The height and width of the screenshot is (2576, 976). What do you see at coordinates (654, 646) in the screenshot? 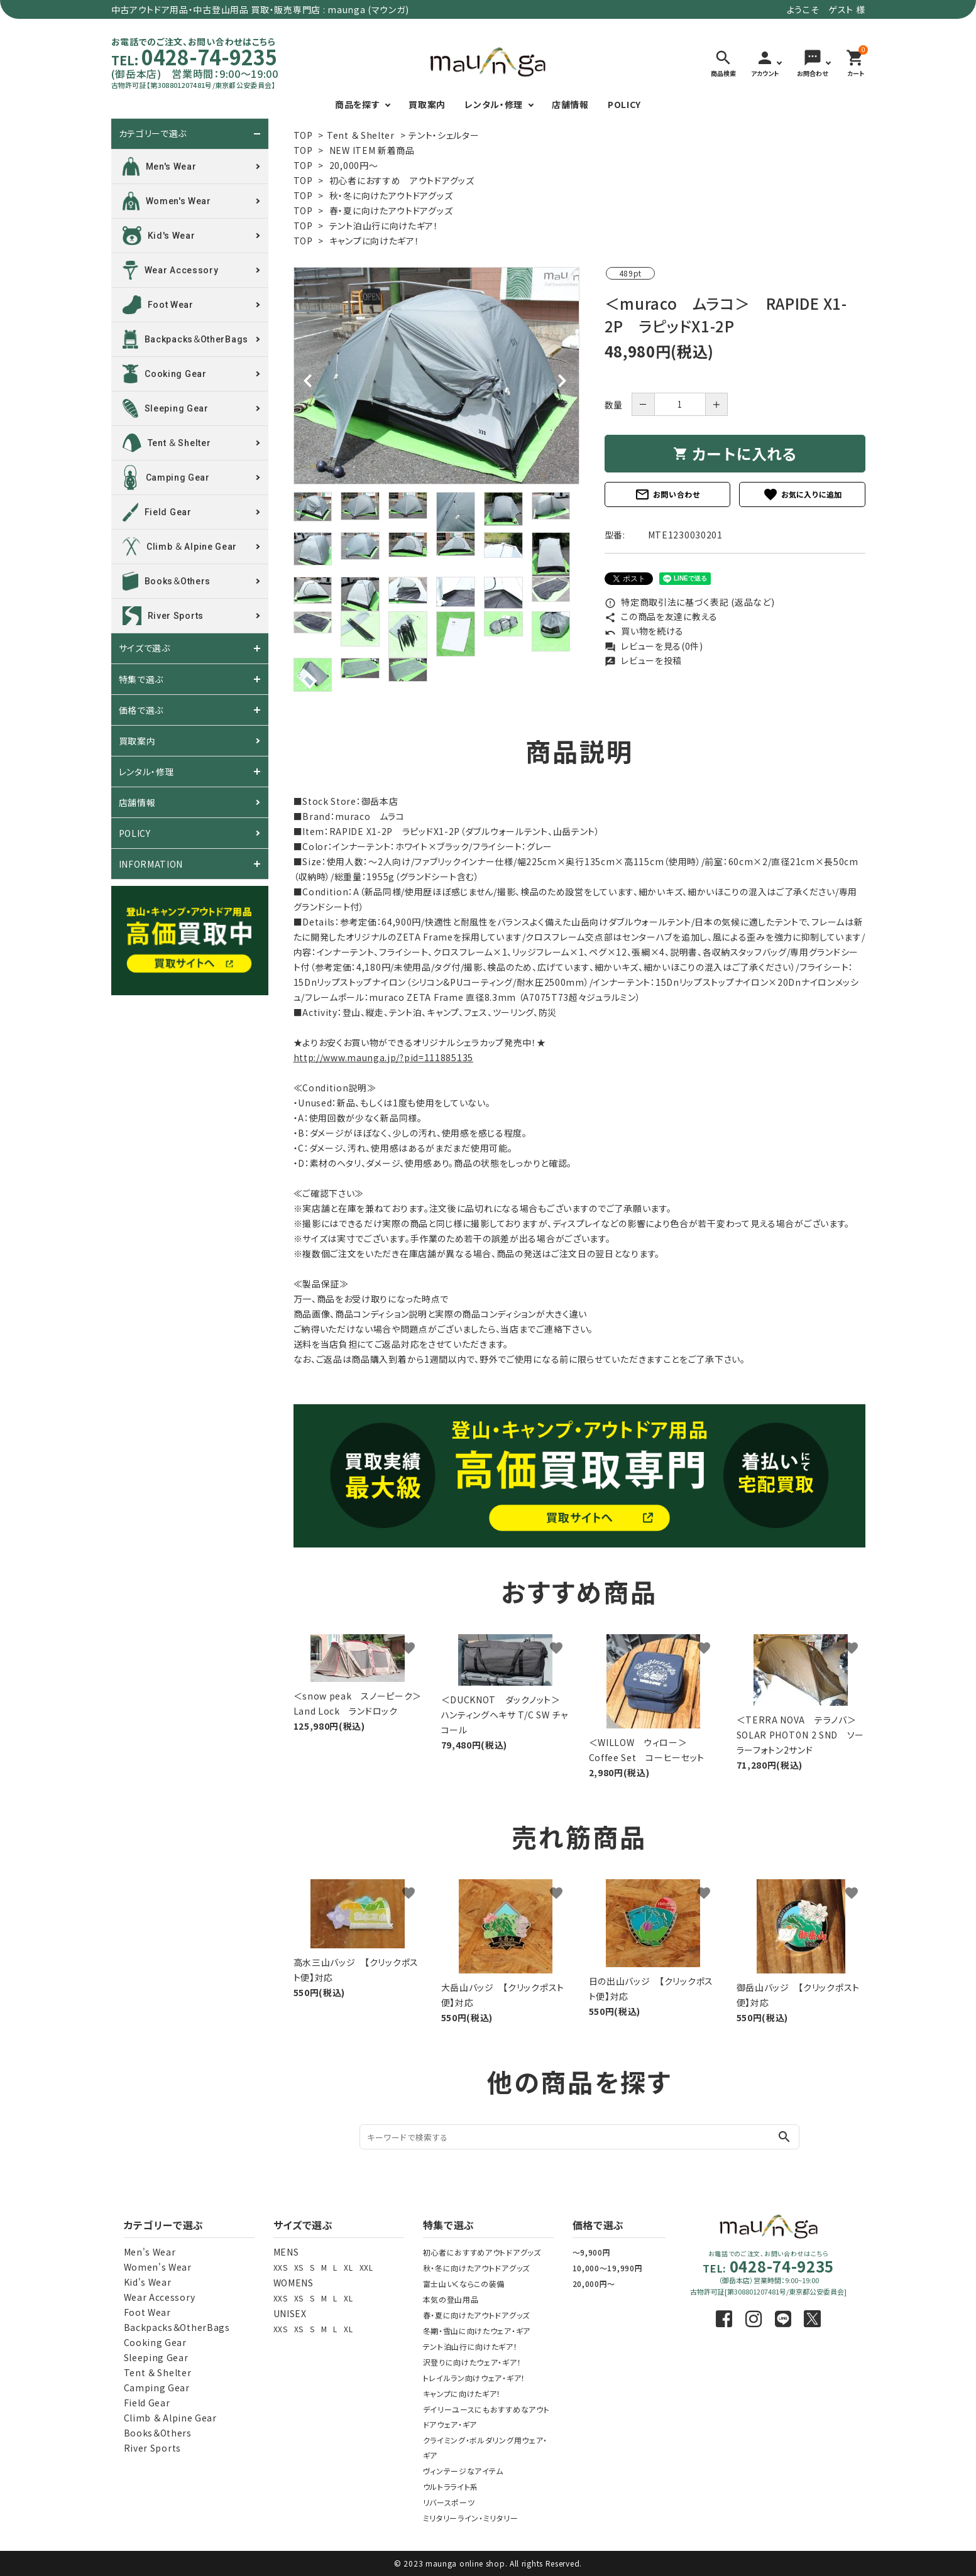
I see `レビューを見る(0件)` at bounding box center [654, 646].